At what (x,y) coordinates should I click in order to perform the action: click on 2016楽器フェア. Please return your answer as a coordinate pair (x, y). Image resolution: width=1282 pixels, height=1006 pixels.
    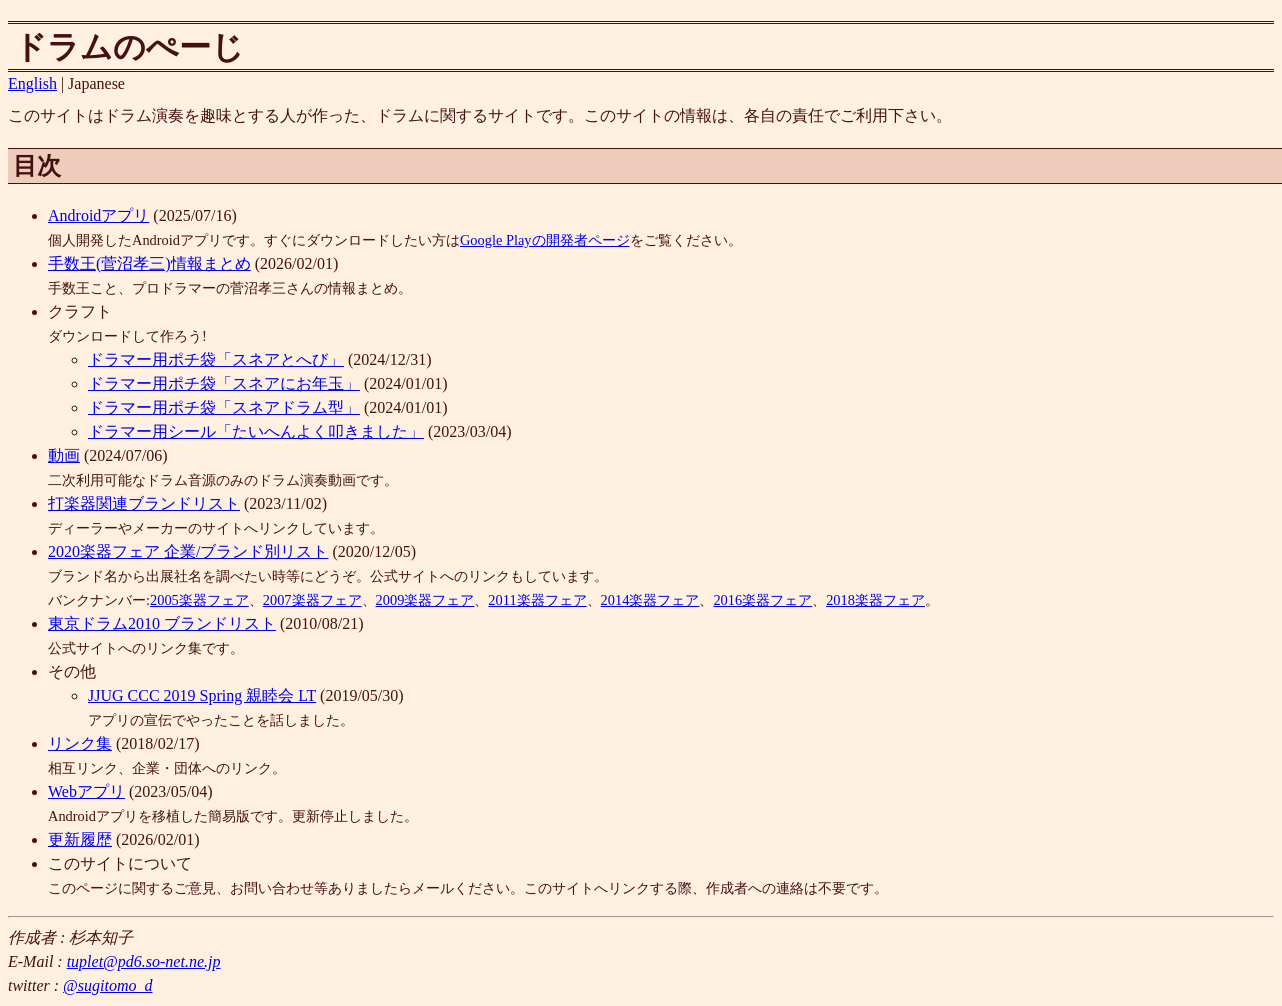
    Looking at the image, I should click on (762, 600).